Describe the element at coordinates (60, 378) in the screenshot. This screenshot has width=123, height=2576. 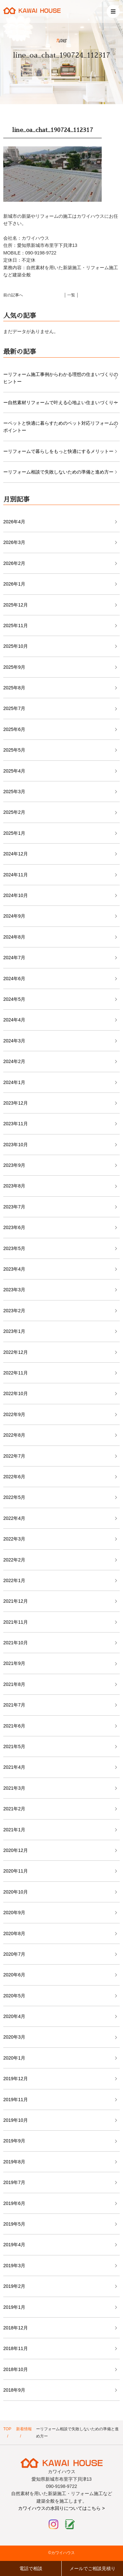
I see `ーリフォーム施工事例からわかる理想の住まいづくりのヒントー` at that location.